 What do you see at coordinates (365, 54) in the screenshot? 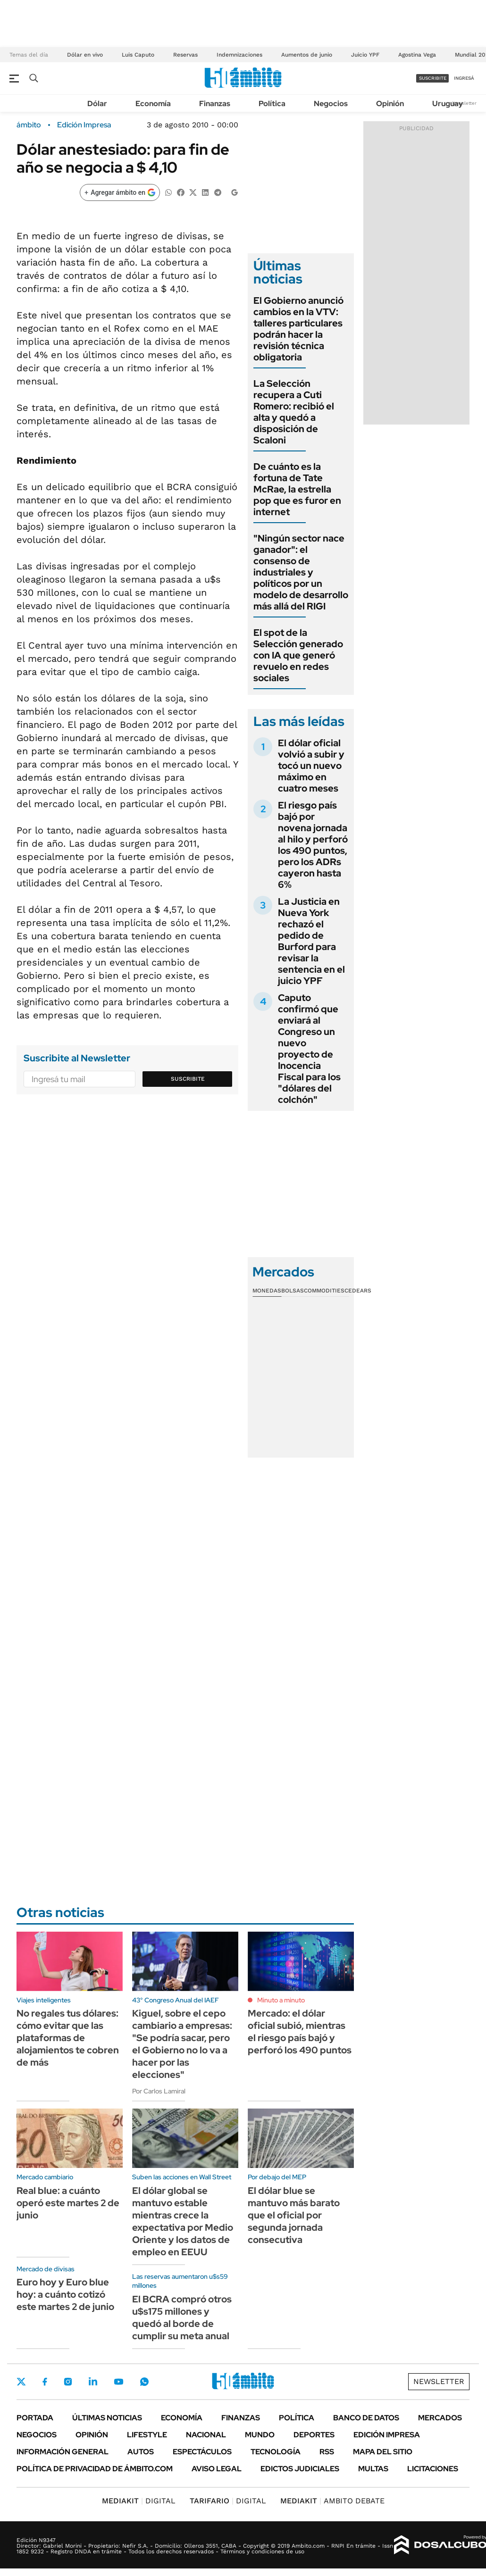
I see `Juicio YPF` at bounding box center [365, 54].